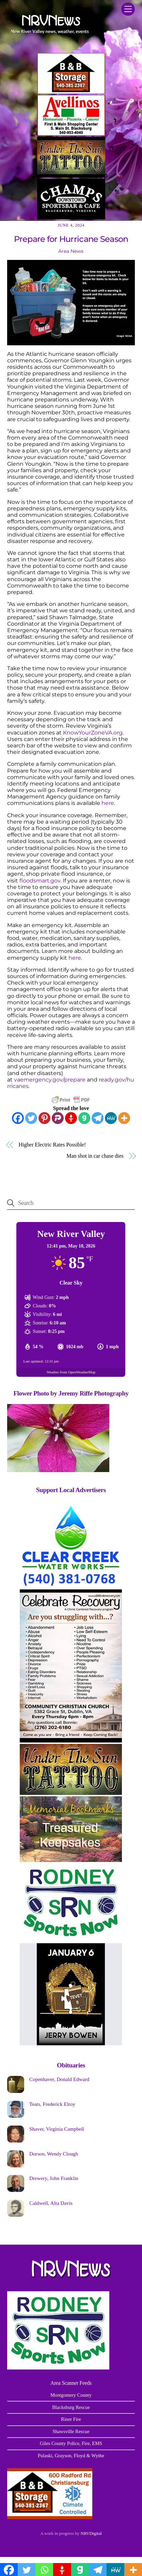  Describe the element at coordinates (71, 2419) in the screenshot. I see `Riner Fire` at that location.